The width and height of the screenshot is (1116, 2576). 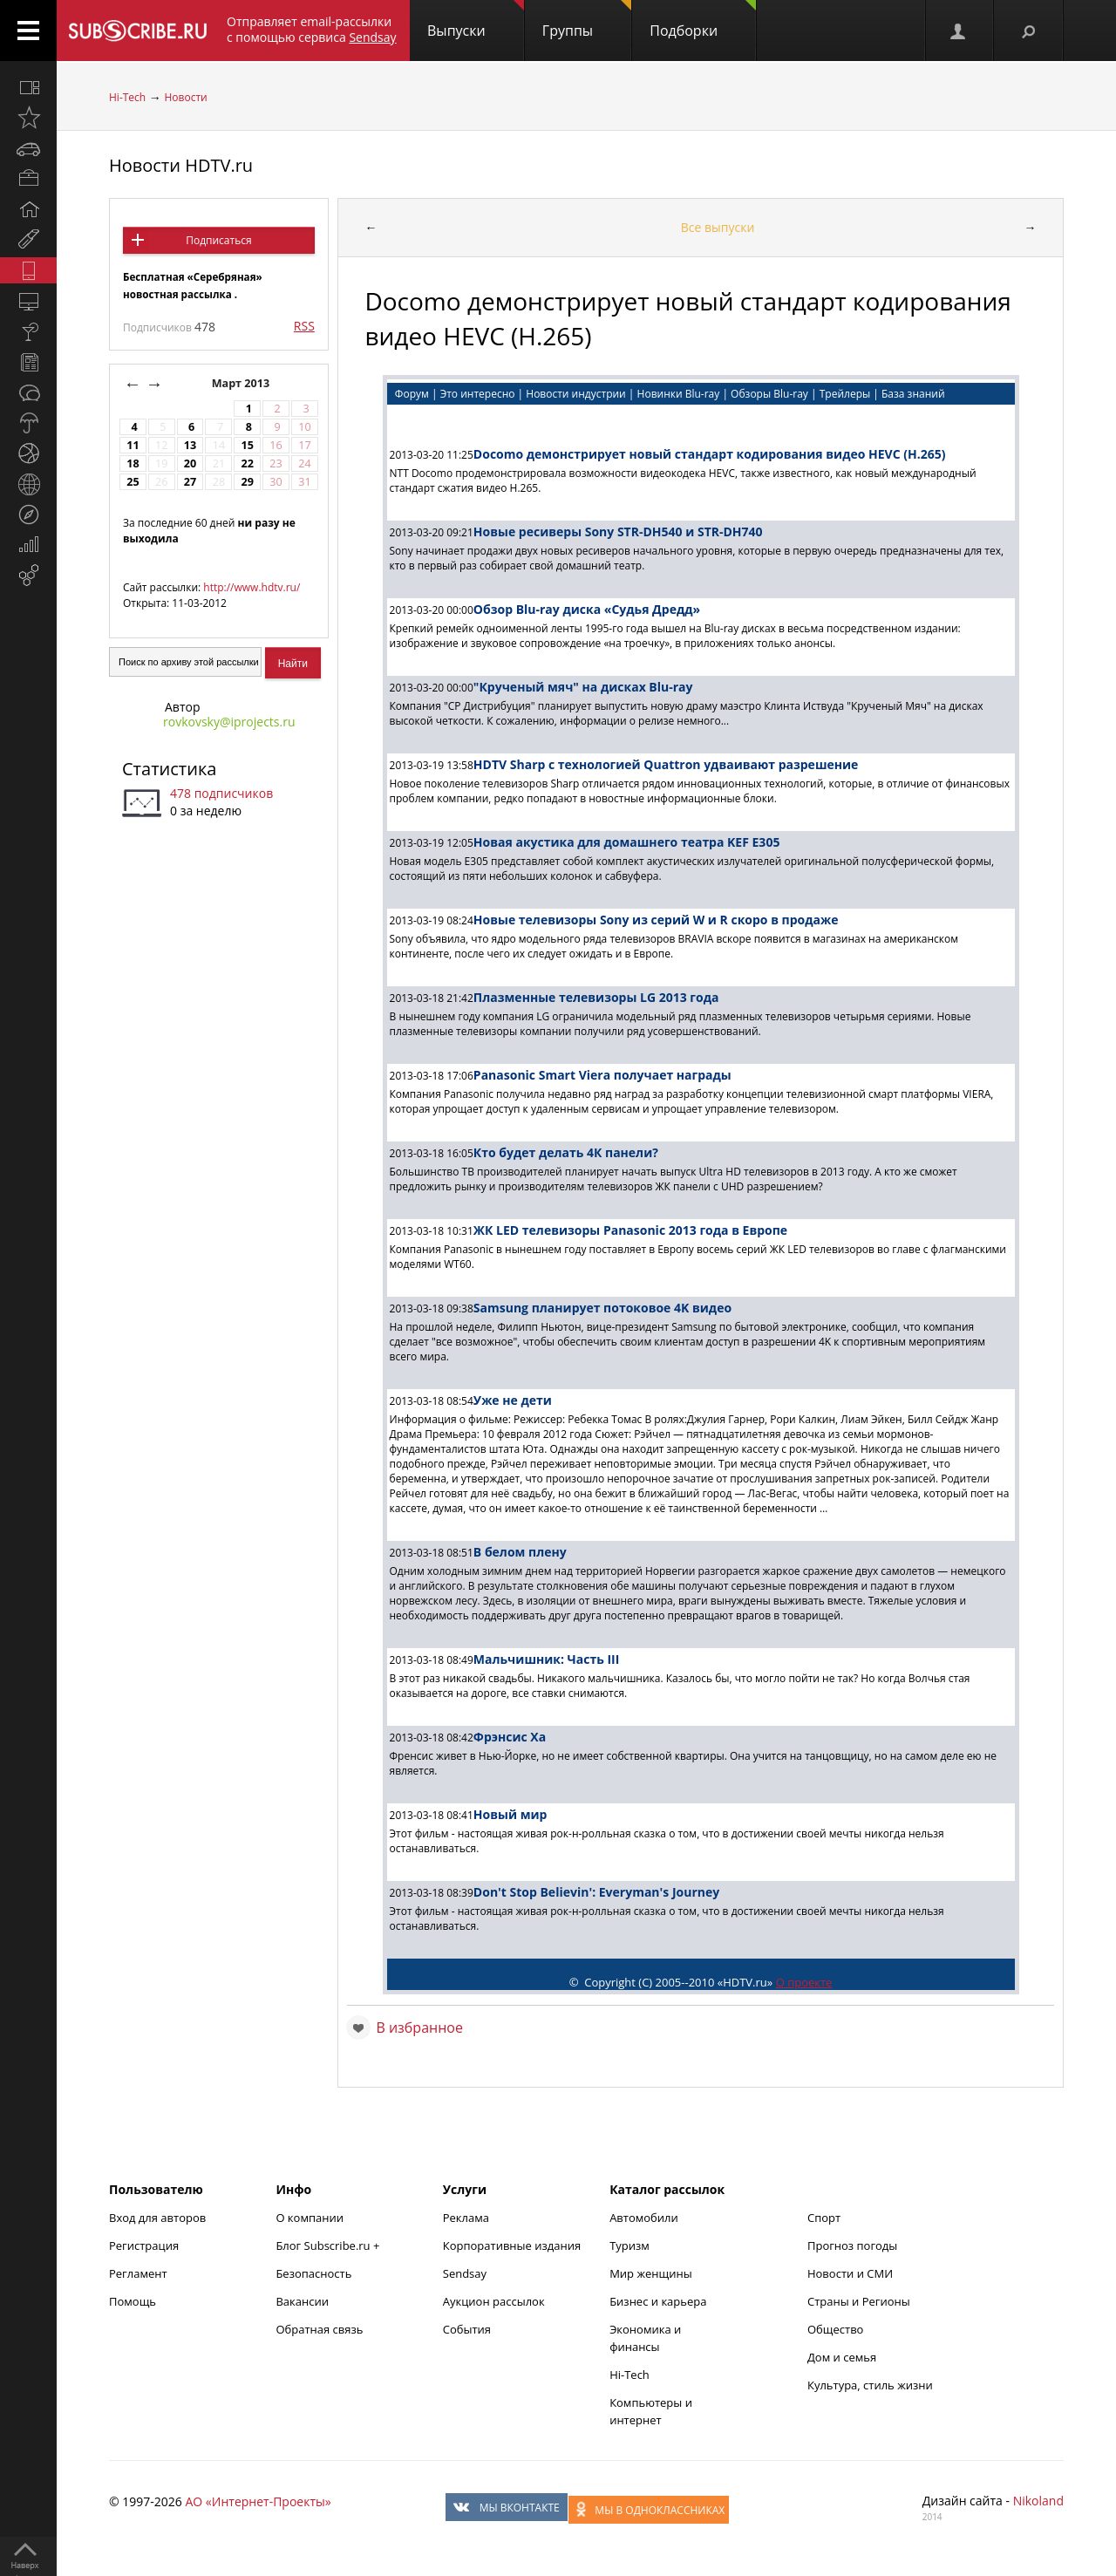 I want to click on 27, so click(x=190, y=481).